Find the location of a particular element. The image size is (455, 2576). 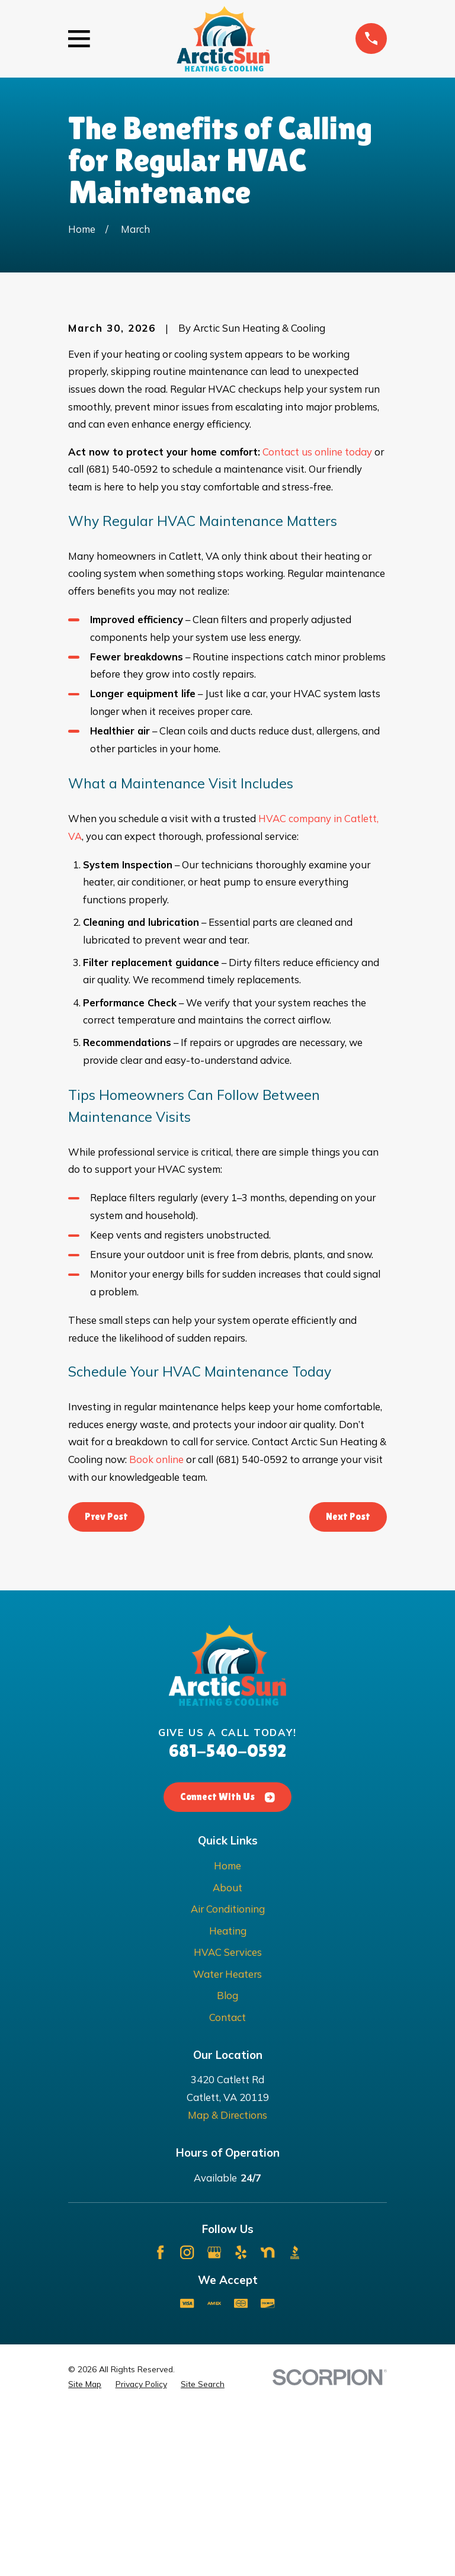

[Instagram] is located at coordinates (187, 2419).